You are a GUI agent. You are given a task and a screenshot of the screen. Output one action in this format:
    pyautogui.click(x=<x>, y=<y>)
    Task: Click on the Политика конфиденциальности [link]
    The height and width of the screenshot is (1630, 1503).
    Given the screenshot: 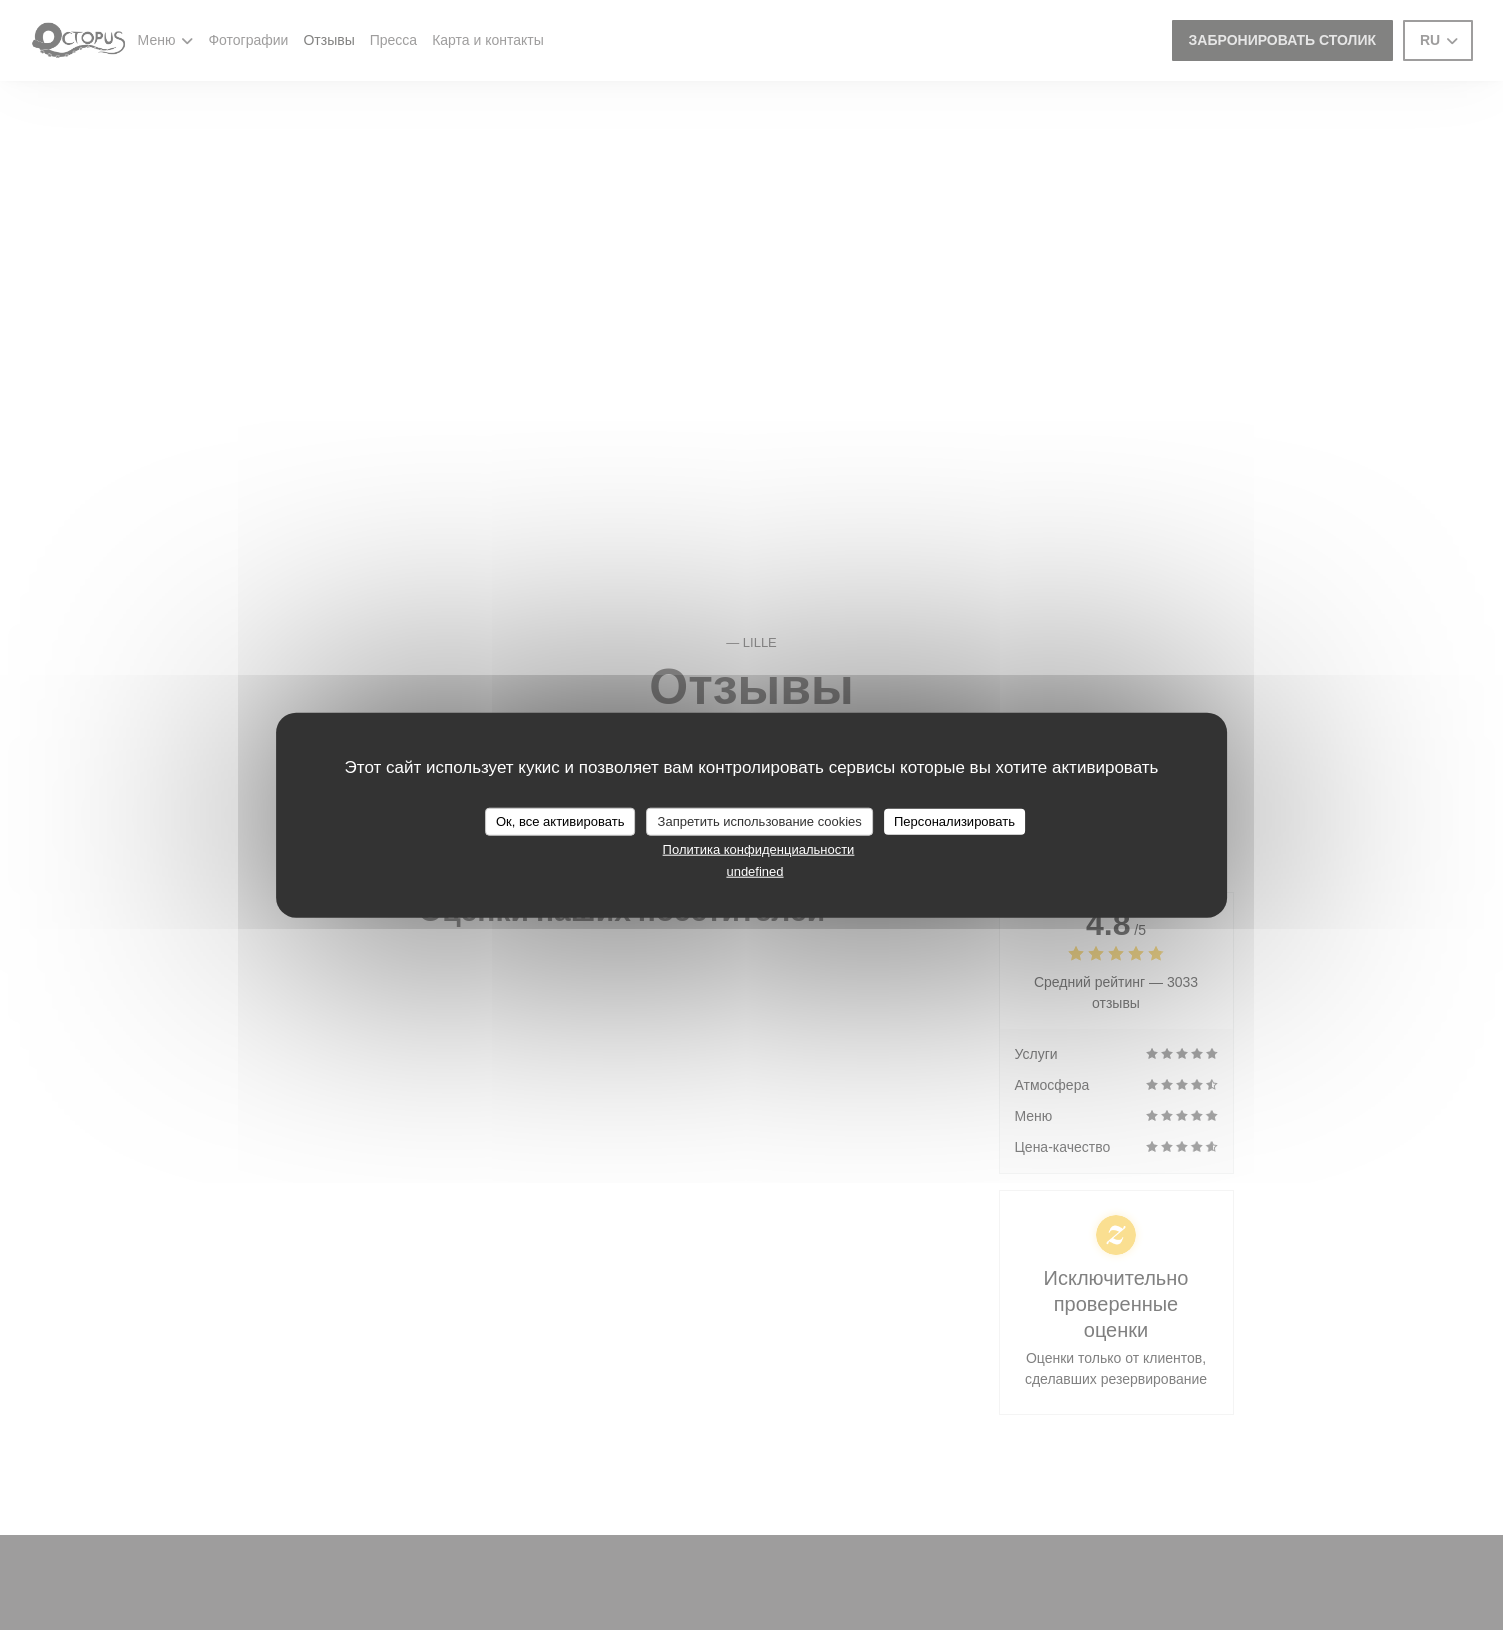 What is the action you would take?
    pyautogui.click(x=759, y=848)
    